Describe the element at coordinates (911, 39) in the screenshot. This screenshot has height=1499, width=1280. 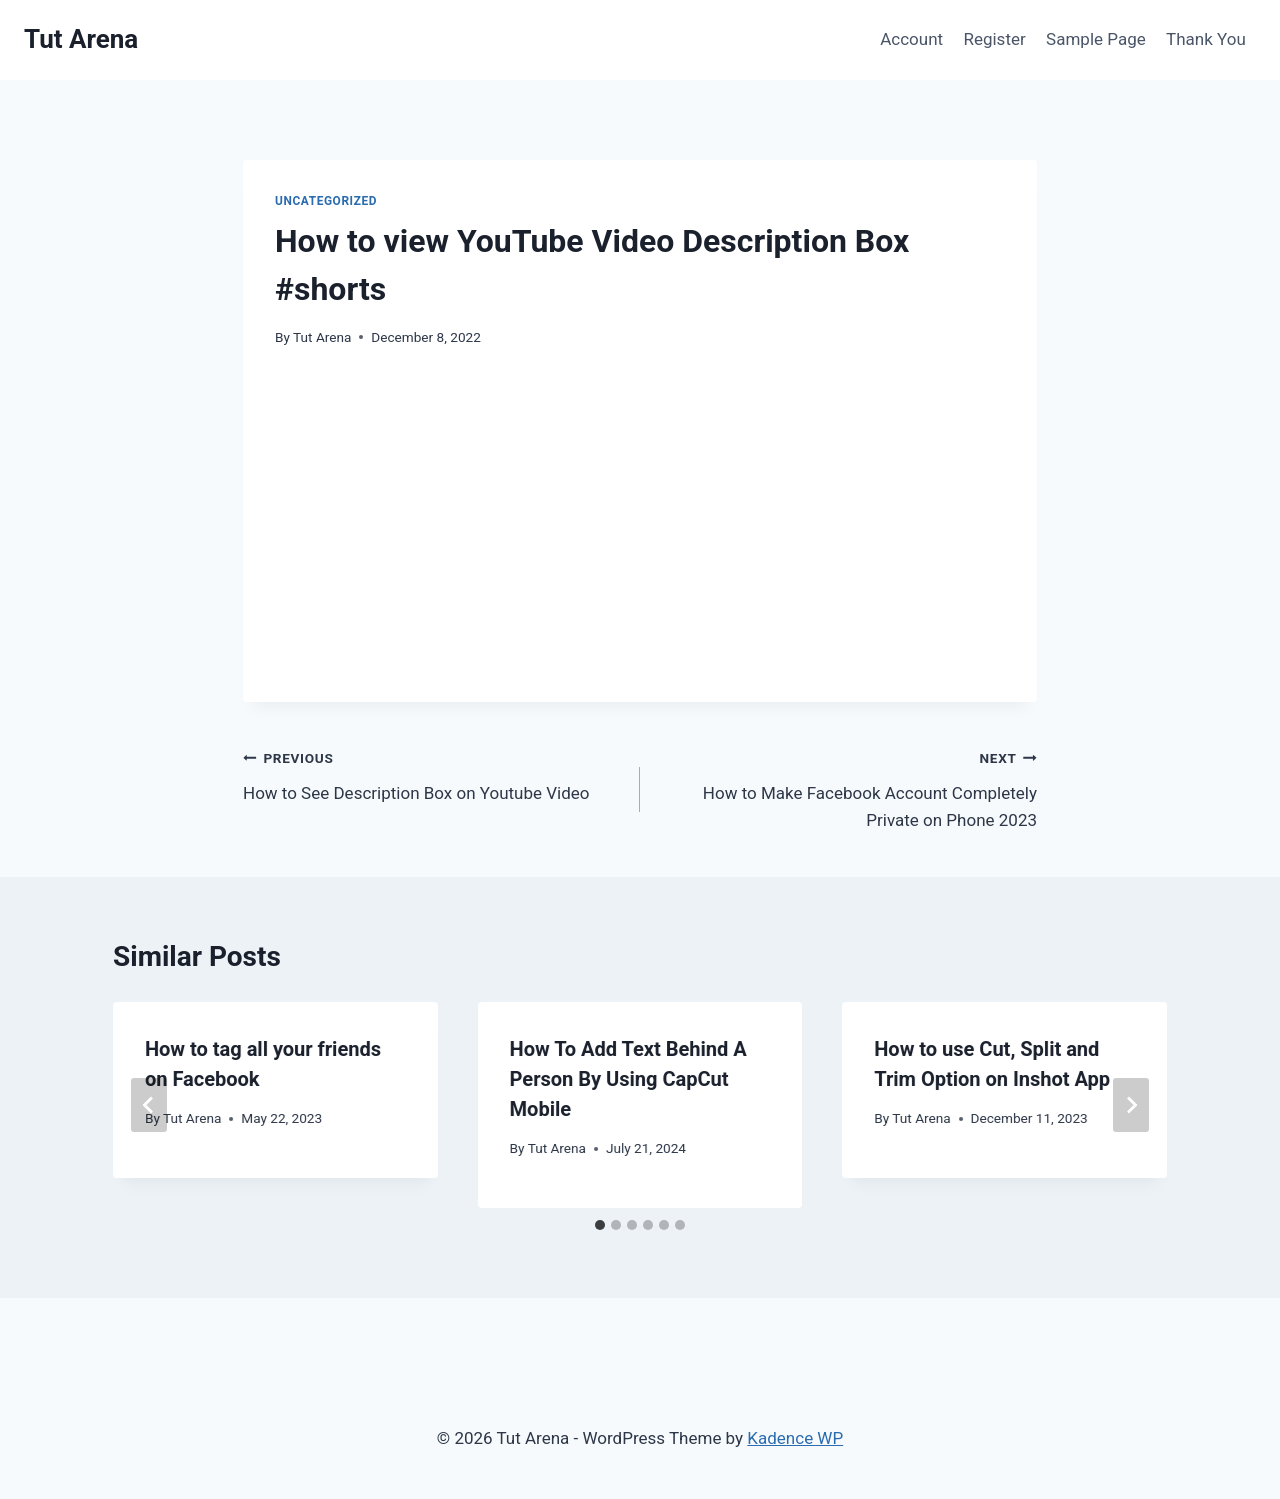
I see `Account` at that location.